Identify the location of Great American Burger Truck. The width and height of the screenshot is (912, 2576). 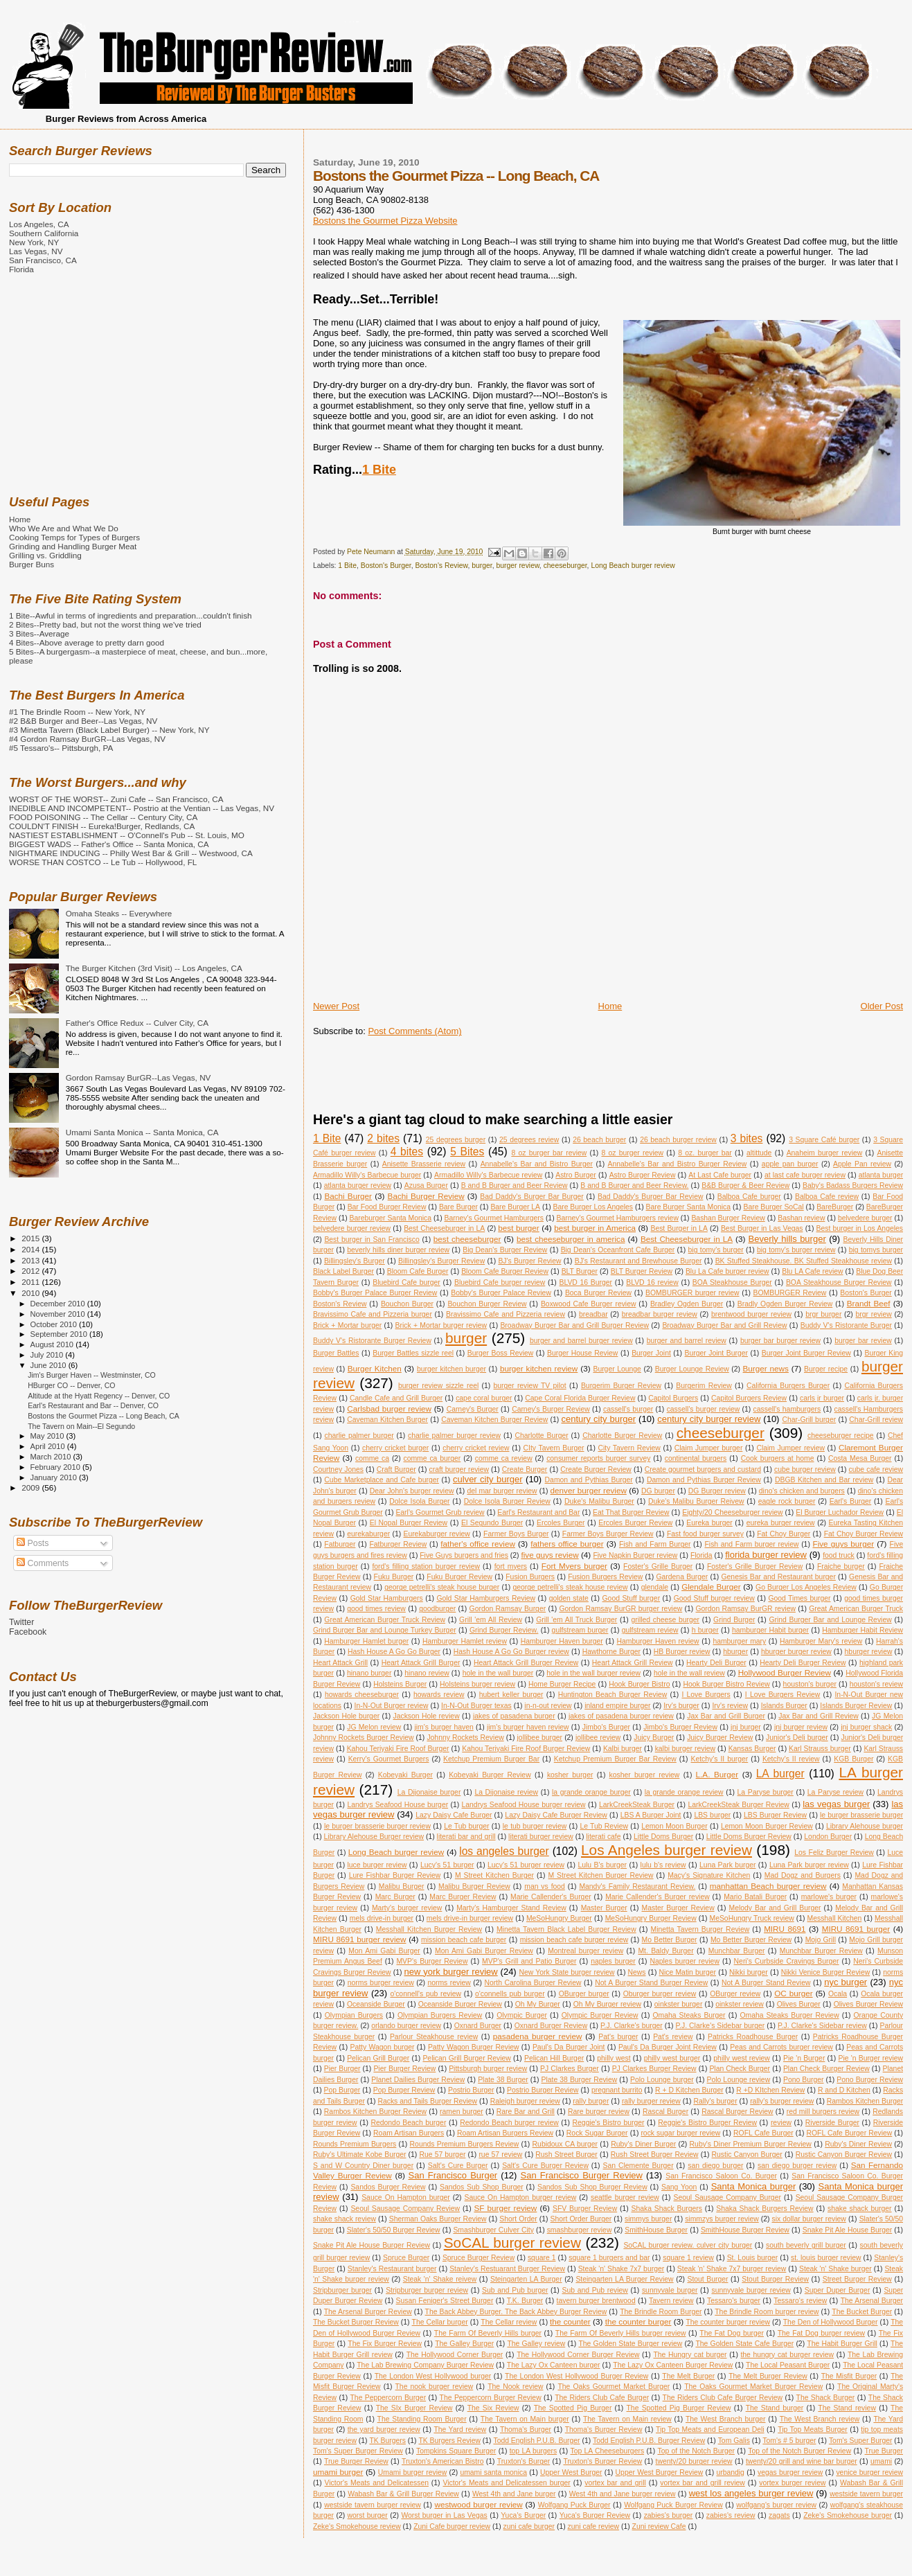
(856, 1609).